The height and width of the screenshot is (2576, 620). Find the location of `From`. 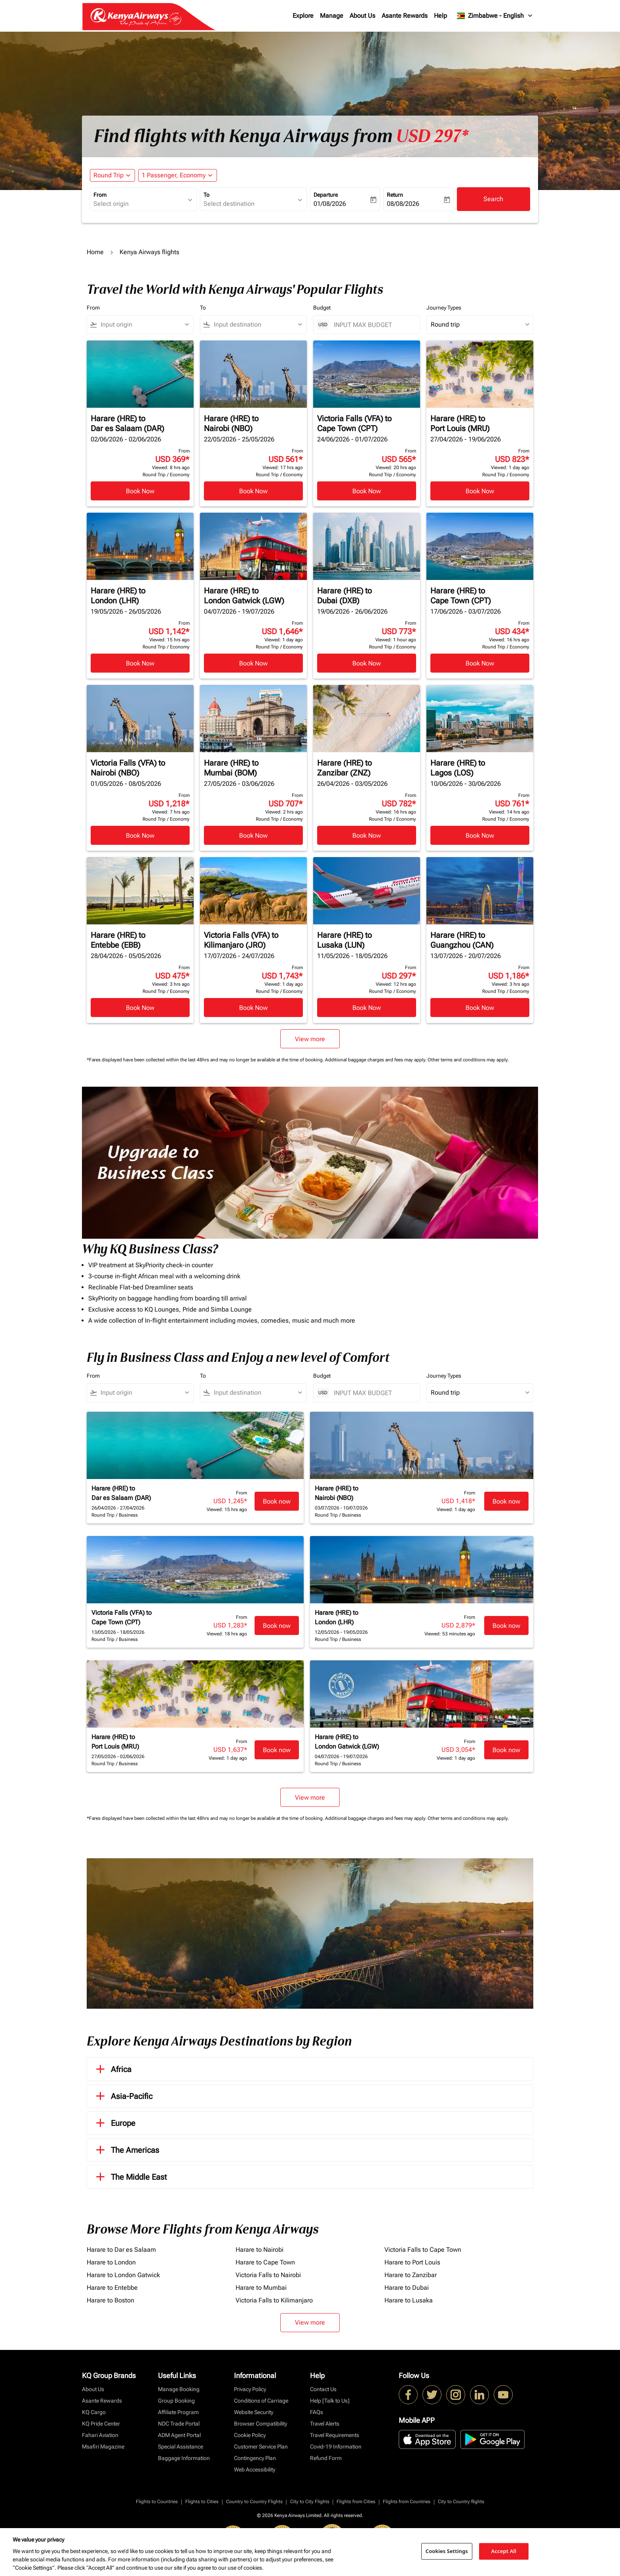

From is located at coordinates (100, 195).